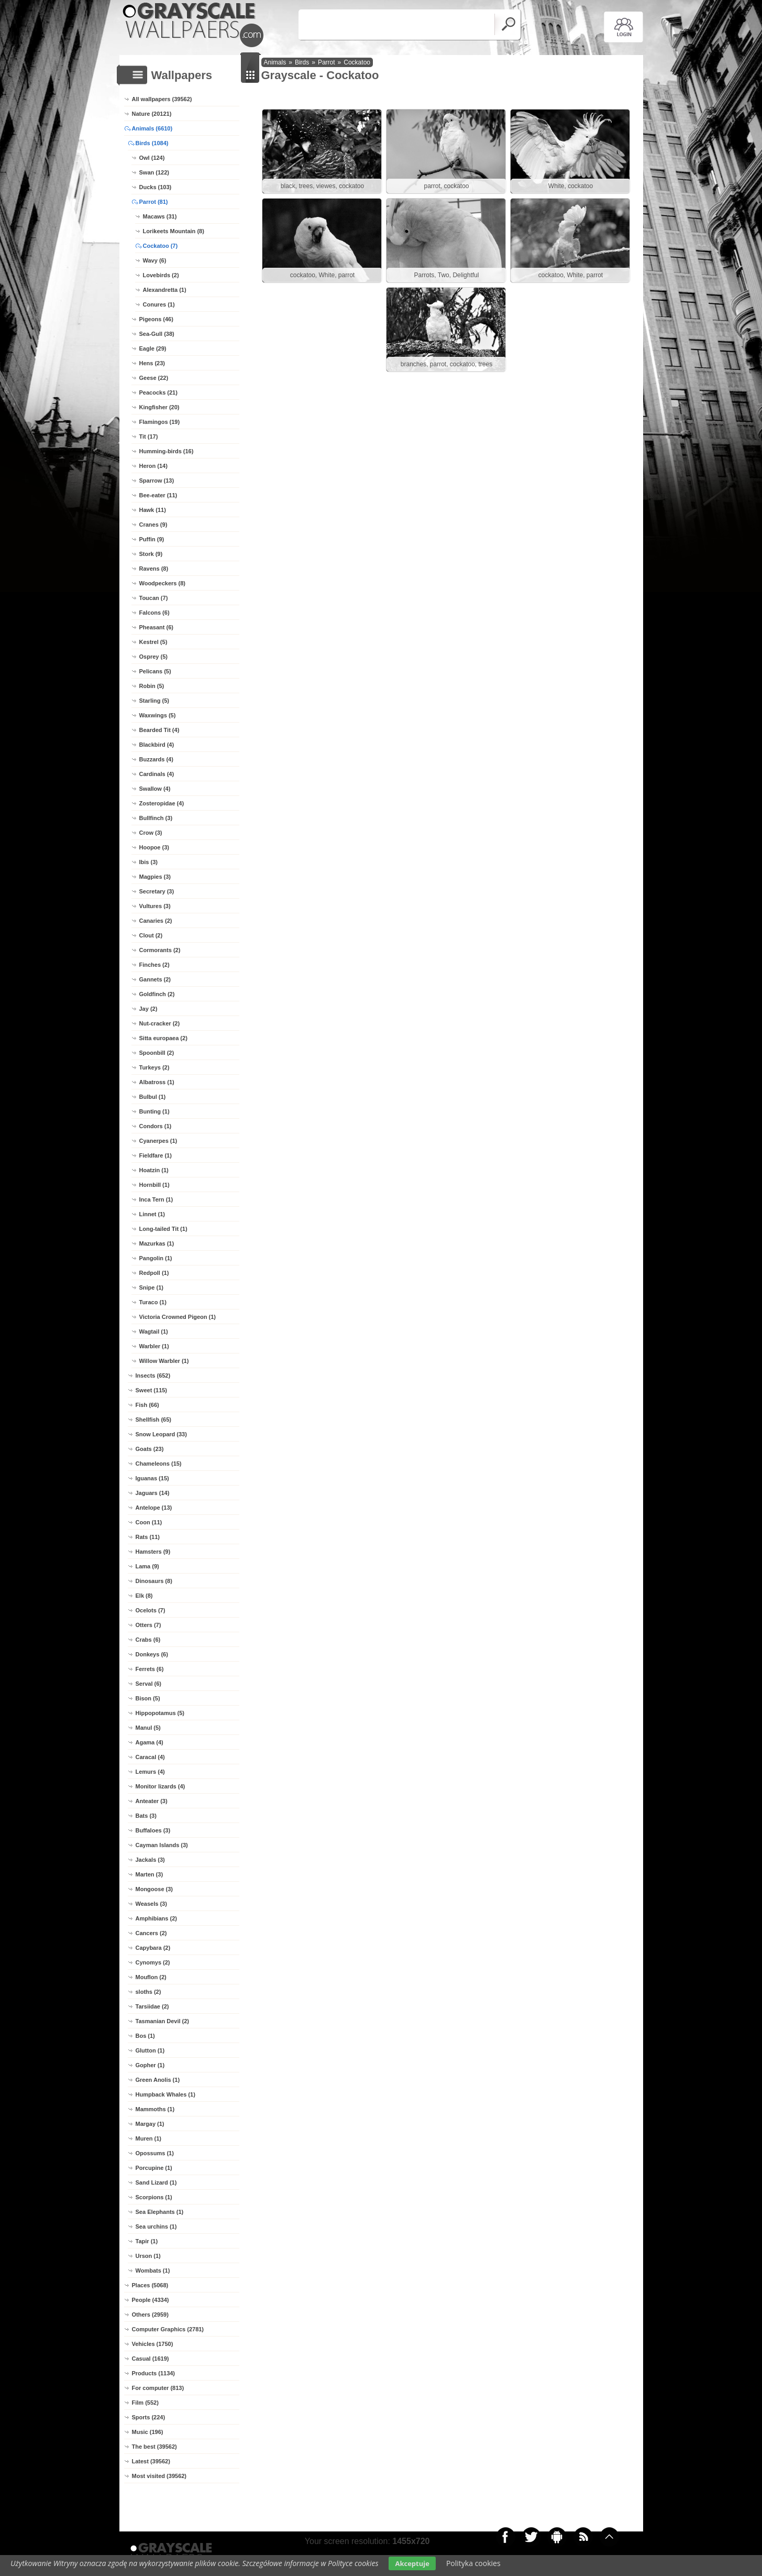  I want to click on Sea urchins (1), so click(156, 2226).